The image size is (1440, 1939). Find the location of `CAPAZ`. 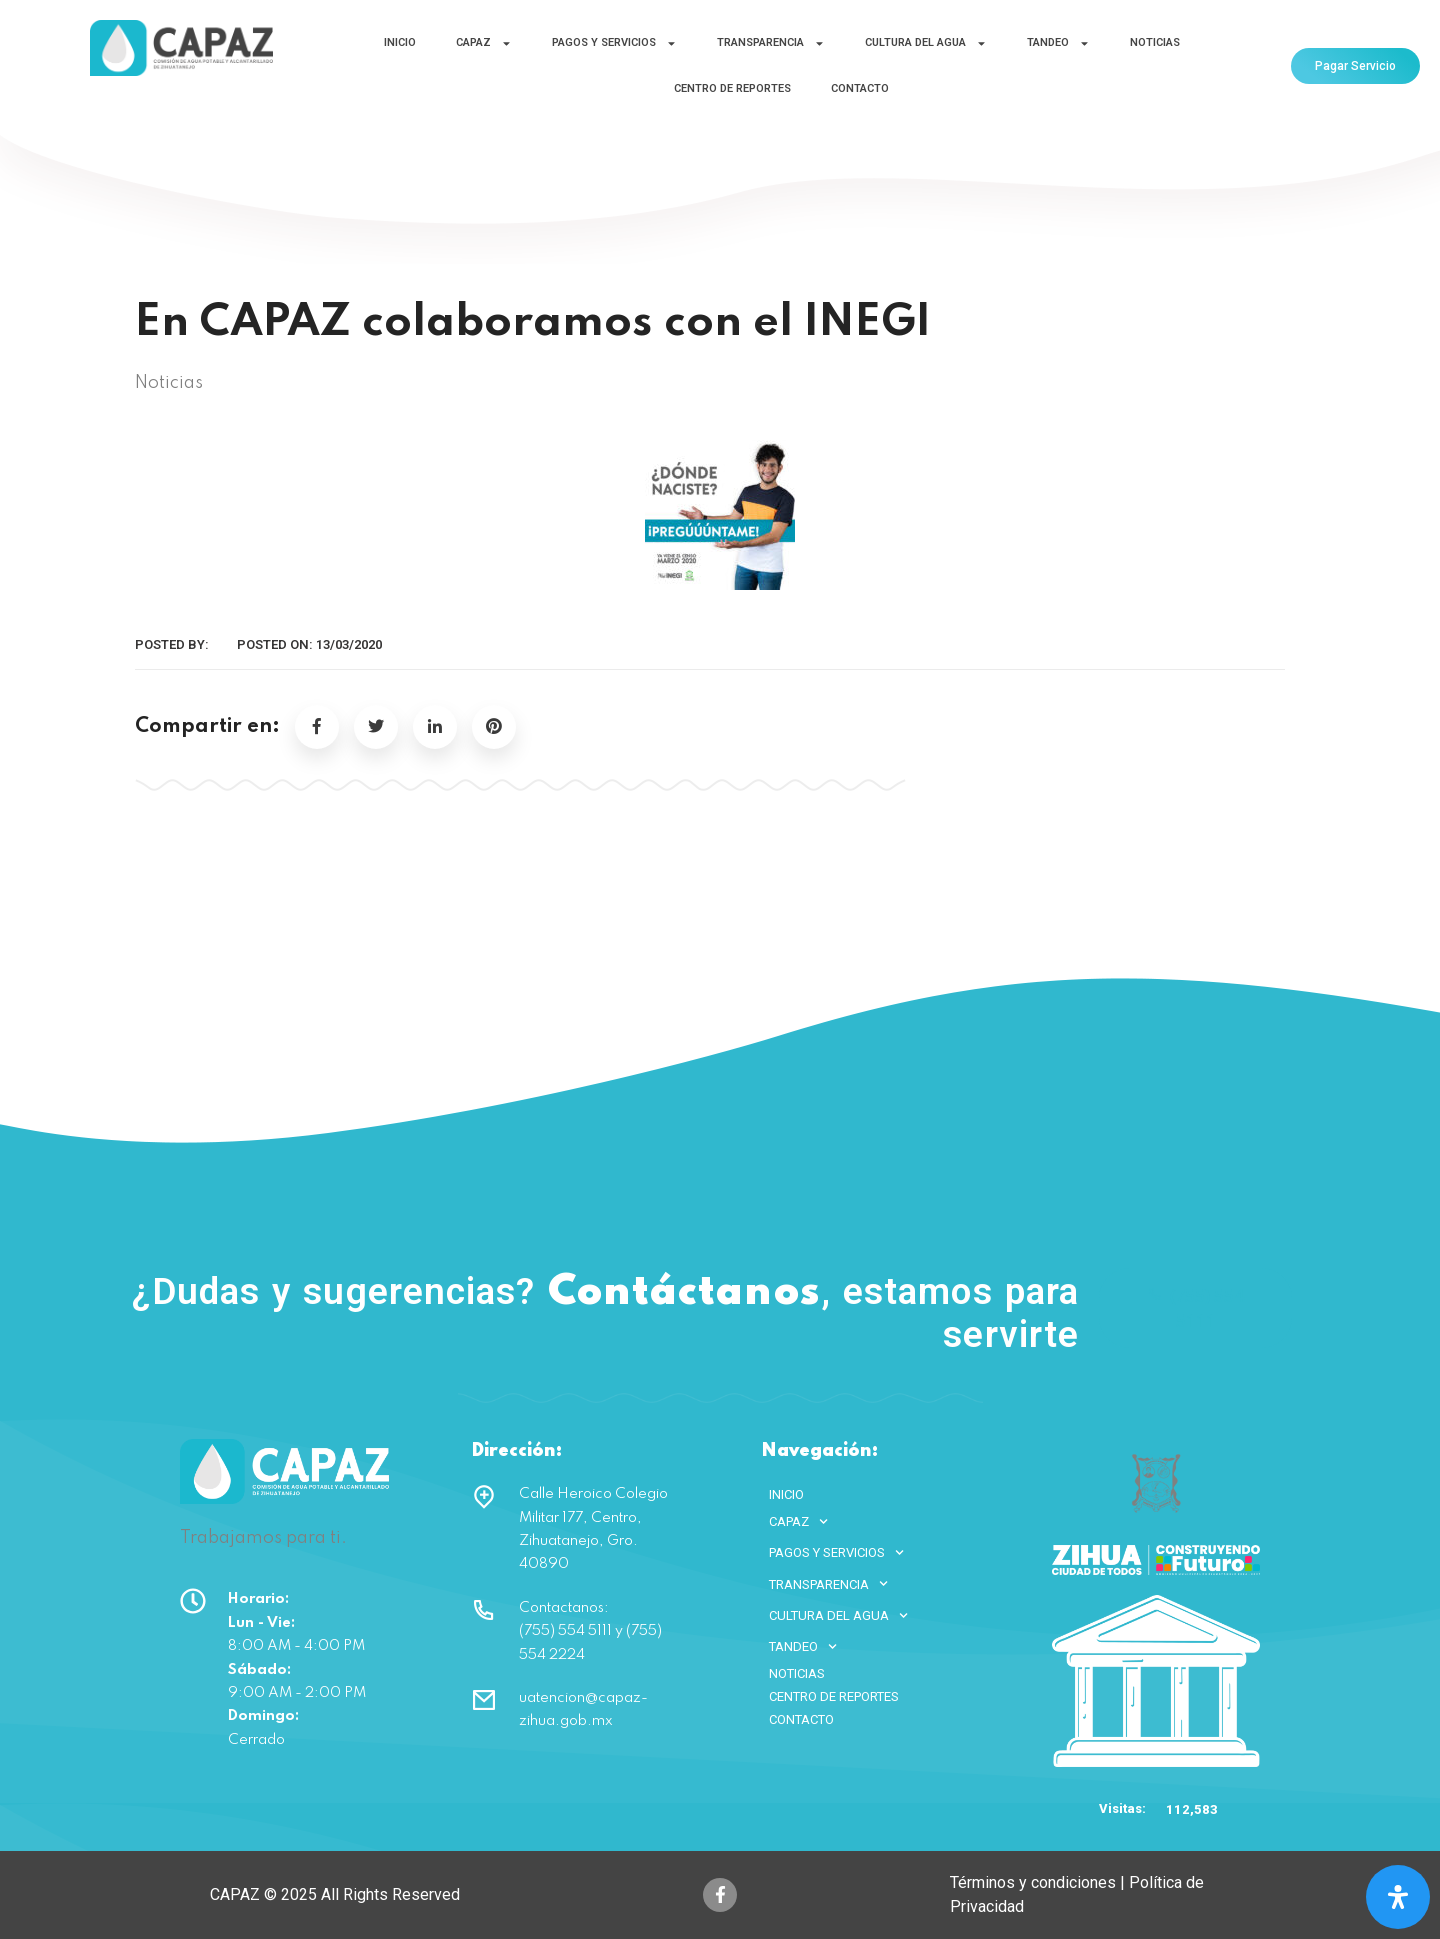

CAPAZ is located at coordinates (484, 43).